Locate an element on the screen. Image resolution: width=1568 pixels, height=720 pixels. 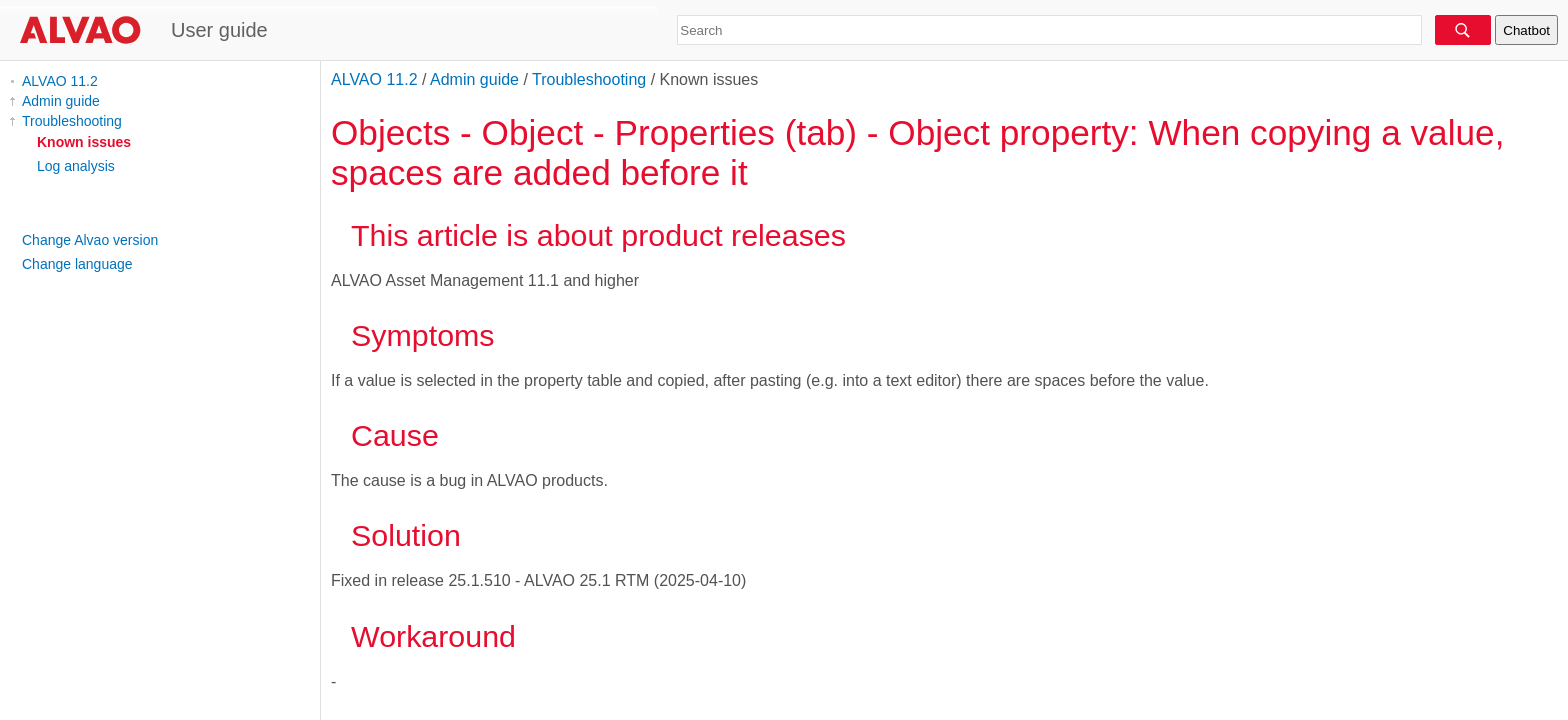
Cause is located at coordinates (395, 435).